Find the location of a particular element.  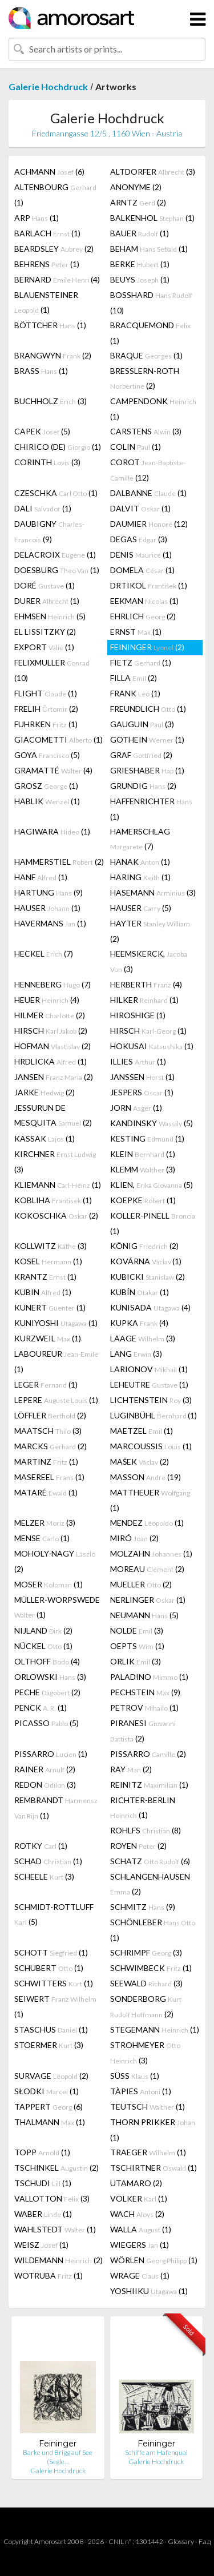

CAPEK (5) is located at coordinates (42, 431).